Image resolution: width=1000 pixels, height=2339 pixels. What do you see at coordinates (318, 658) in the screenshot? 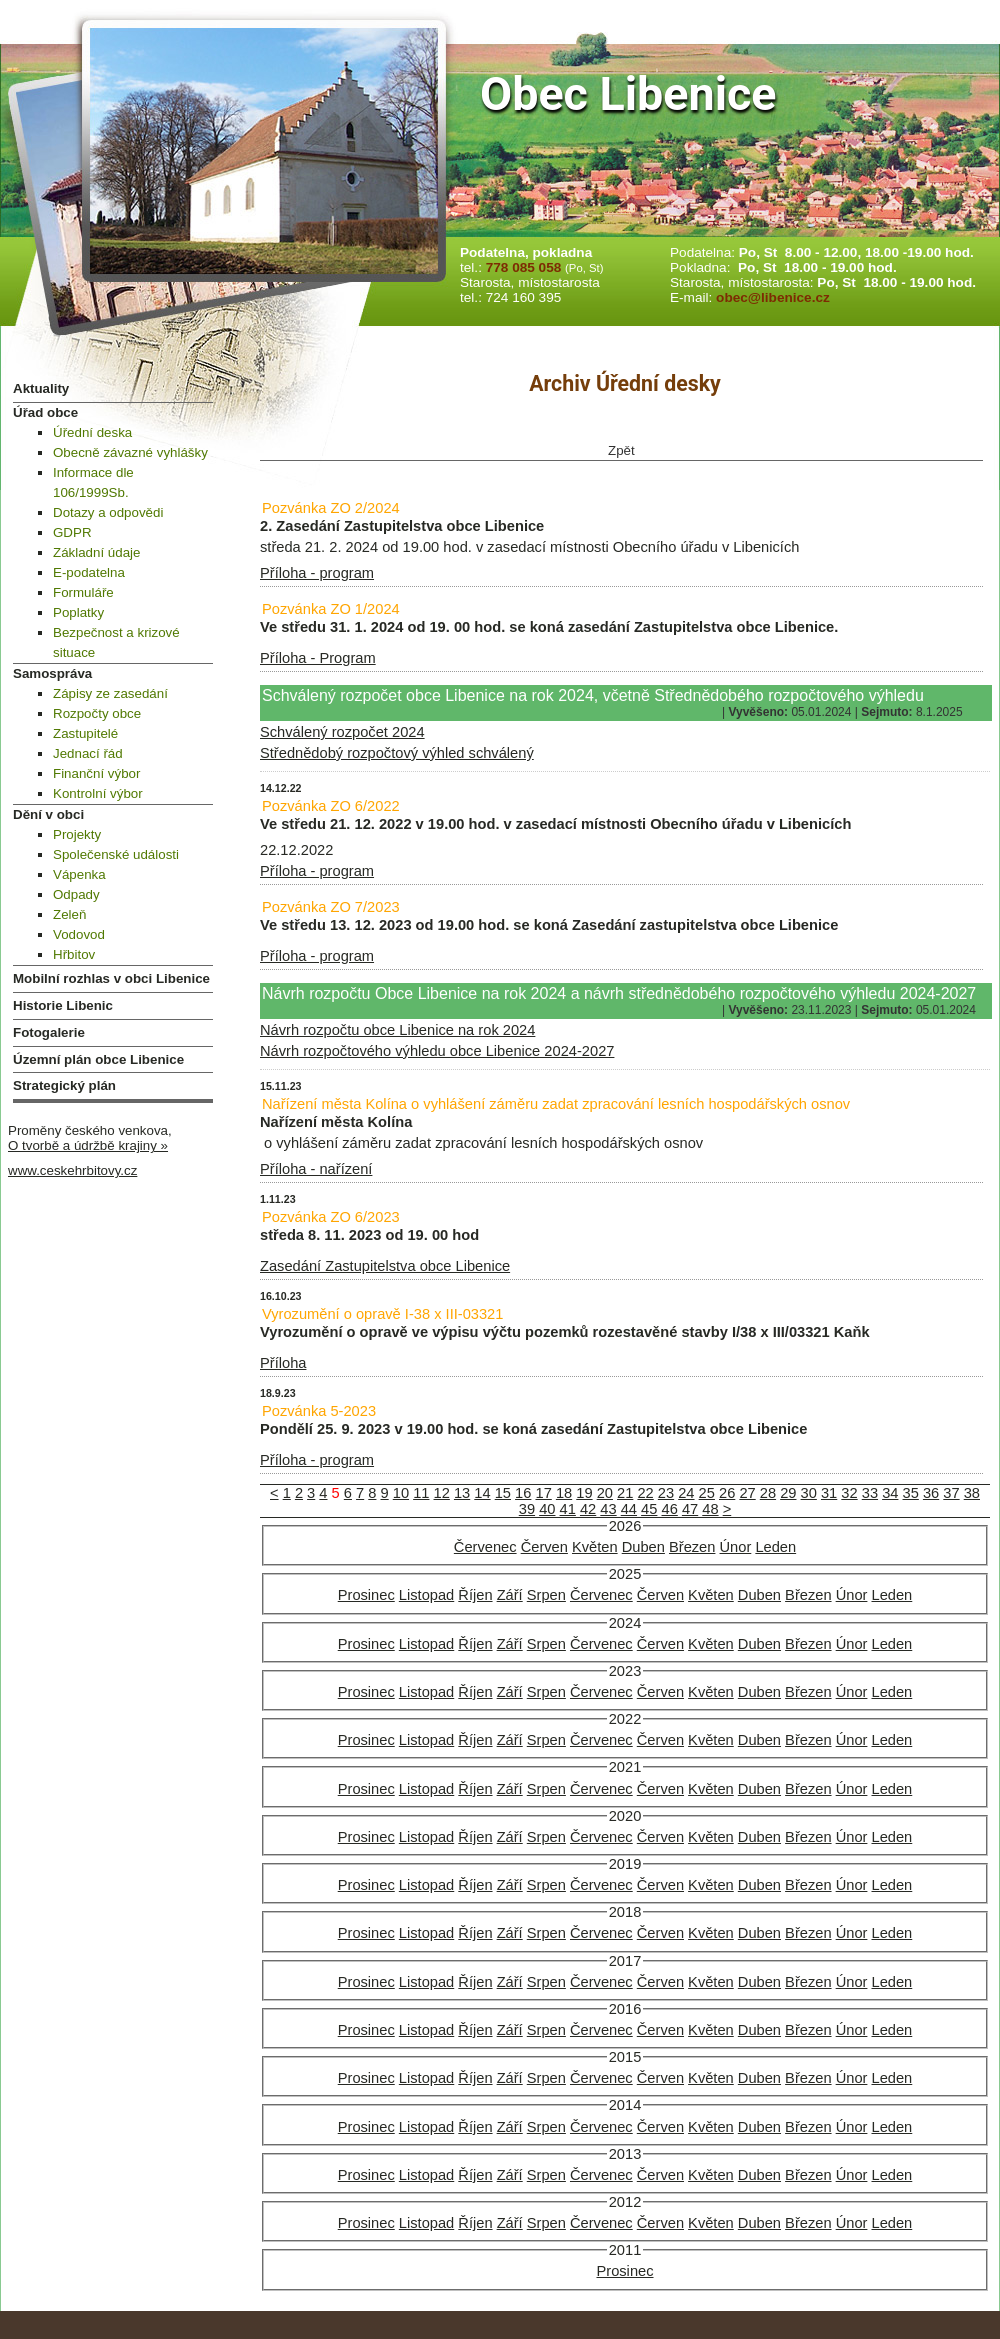
I see `Příloha - Program` at bounding box center [318, 658].